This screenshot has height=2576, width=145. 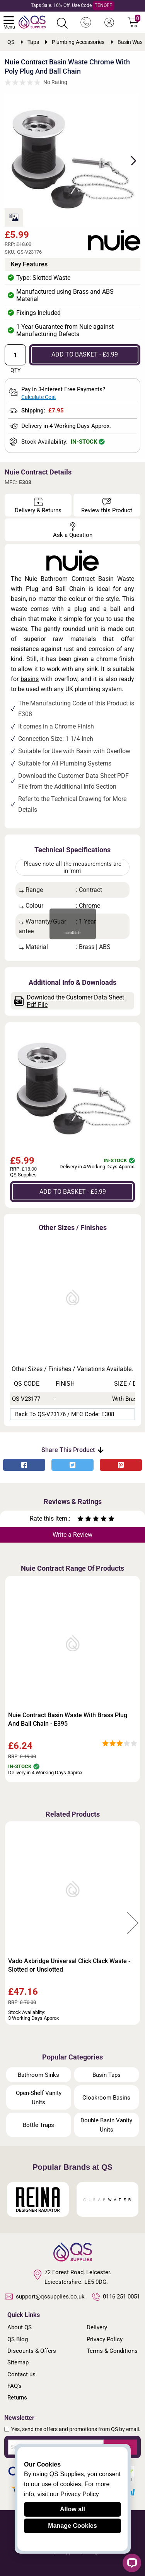 I want to click on Allow all, so click(x=72, y=2509).